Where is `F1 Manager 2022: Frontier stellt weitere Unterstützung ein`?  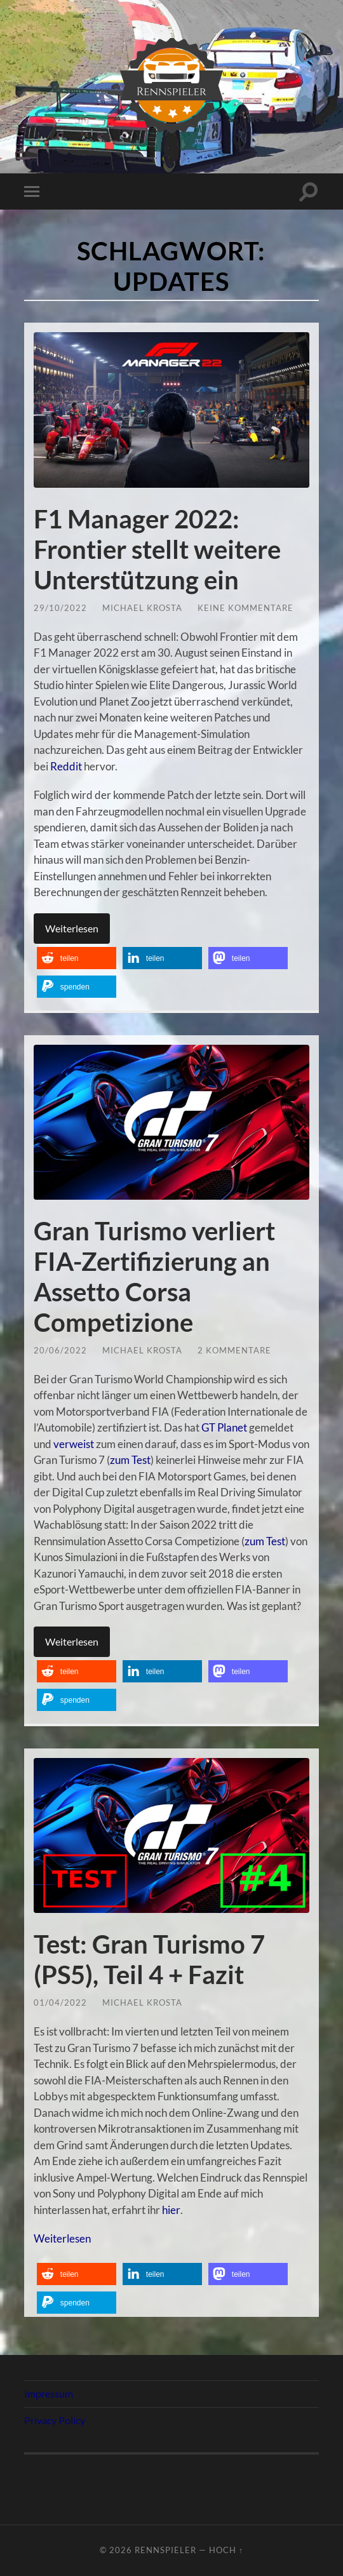 F1 Manager 2022: Frontier stellt weitere Unterstützung ein is located at coordinates (157, 549).